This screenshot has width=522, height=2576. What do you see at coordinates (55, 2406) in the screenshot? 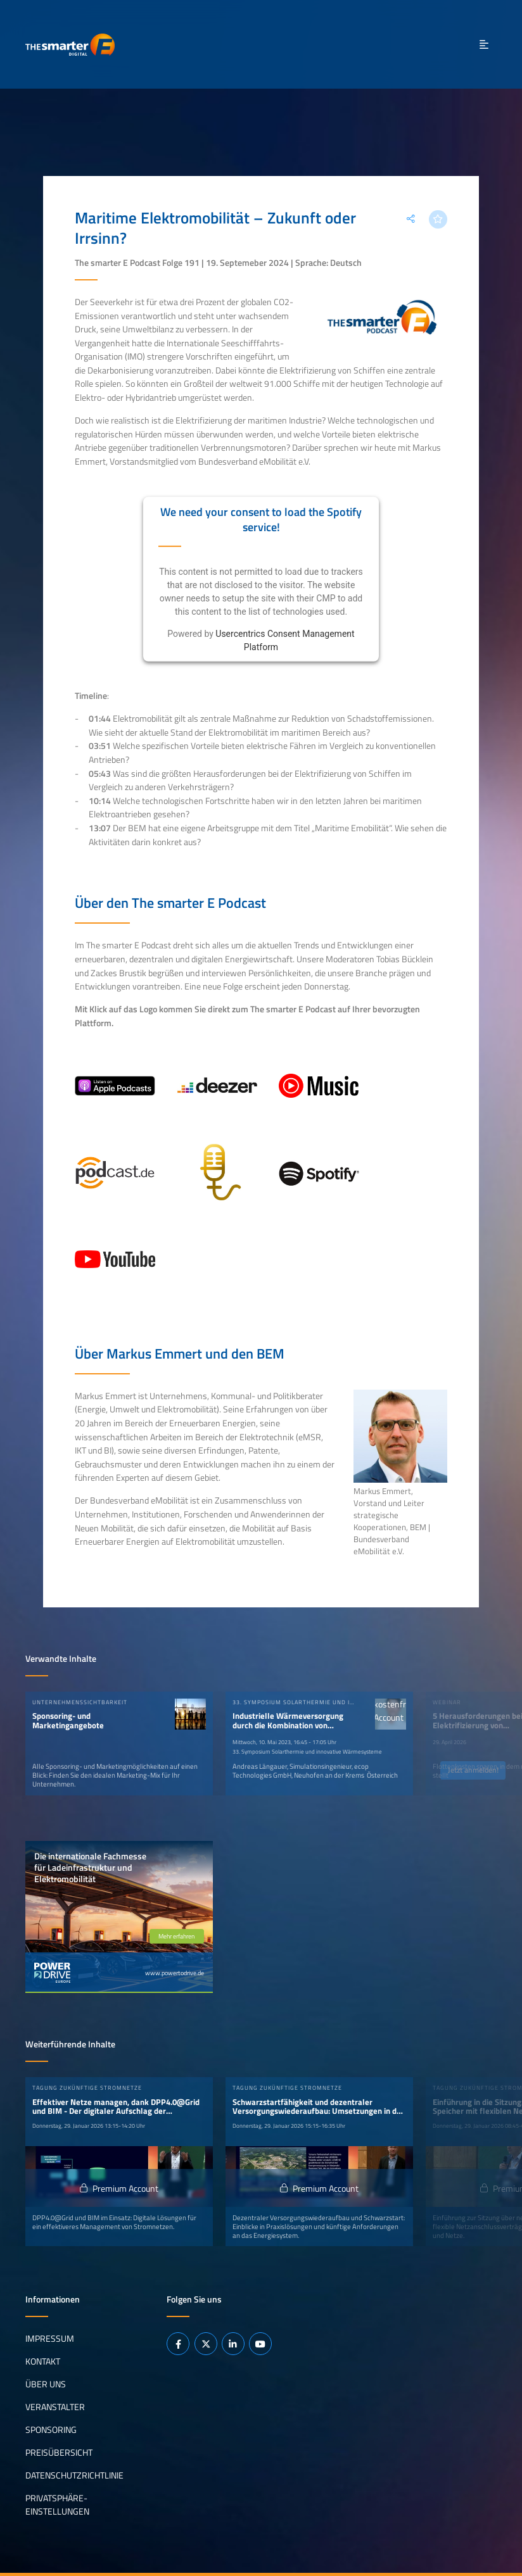
I see `Veranstalter` at bounding box center [55, 2406].